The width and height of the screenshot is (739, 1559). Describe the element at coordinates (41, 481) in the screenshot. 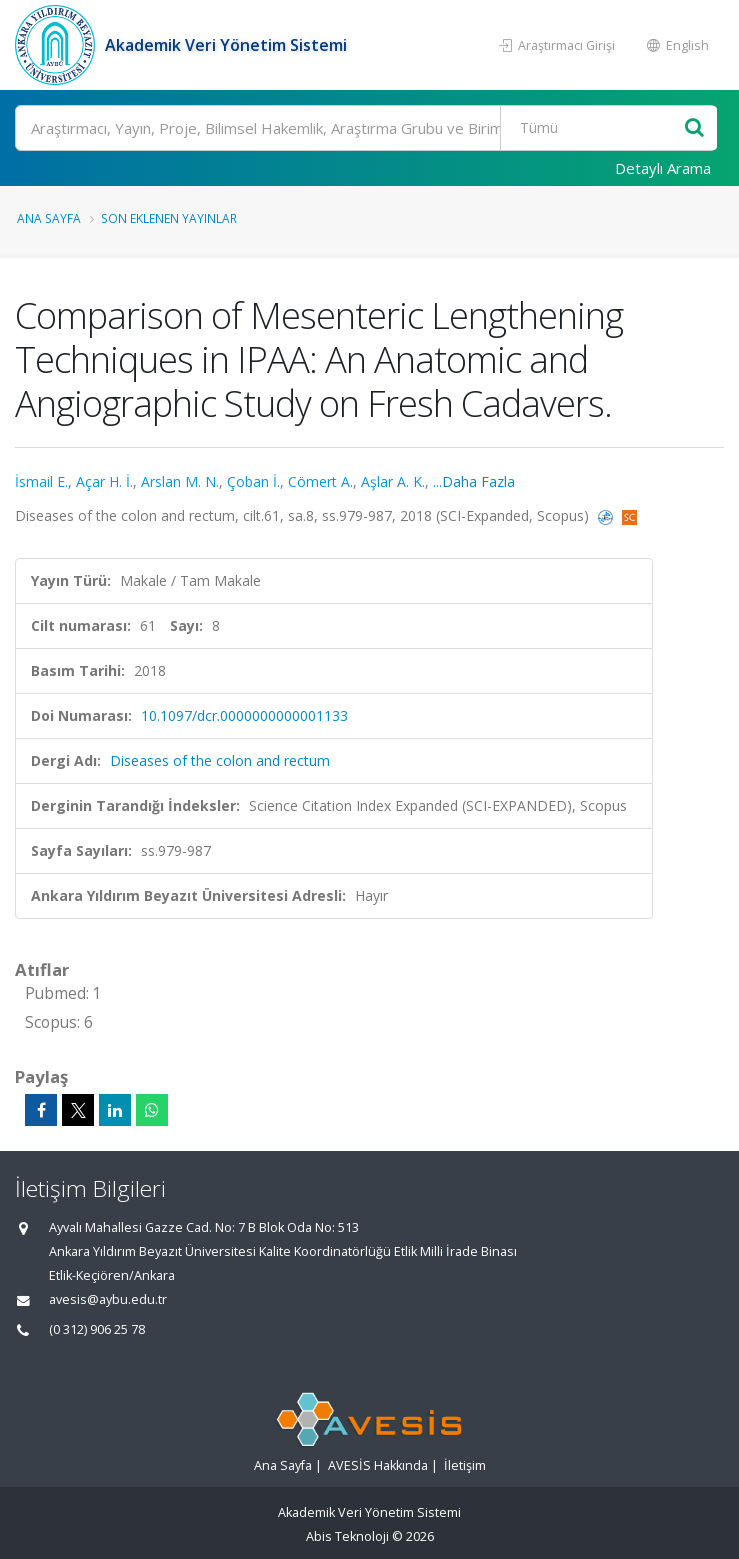

I see `İsmail E.` at that location.